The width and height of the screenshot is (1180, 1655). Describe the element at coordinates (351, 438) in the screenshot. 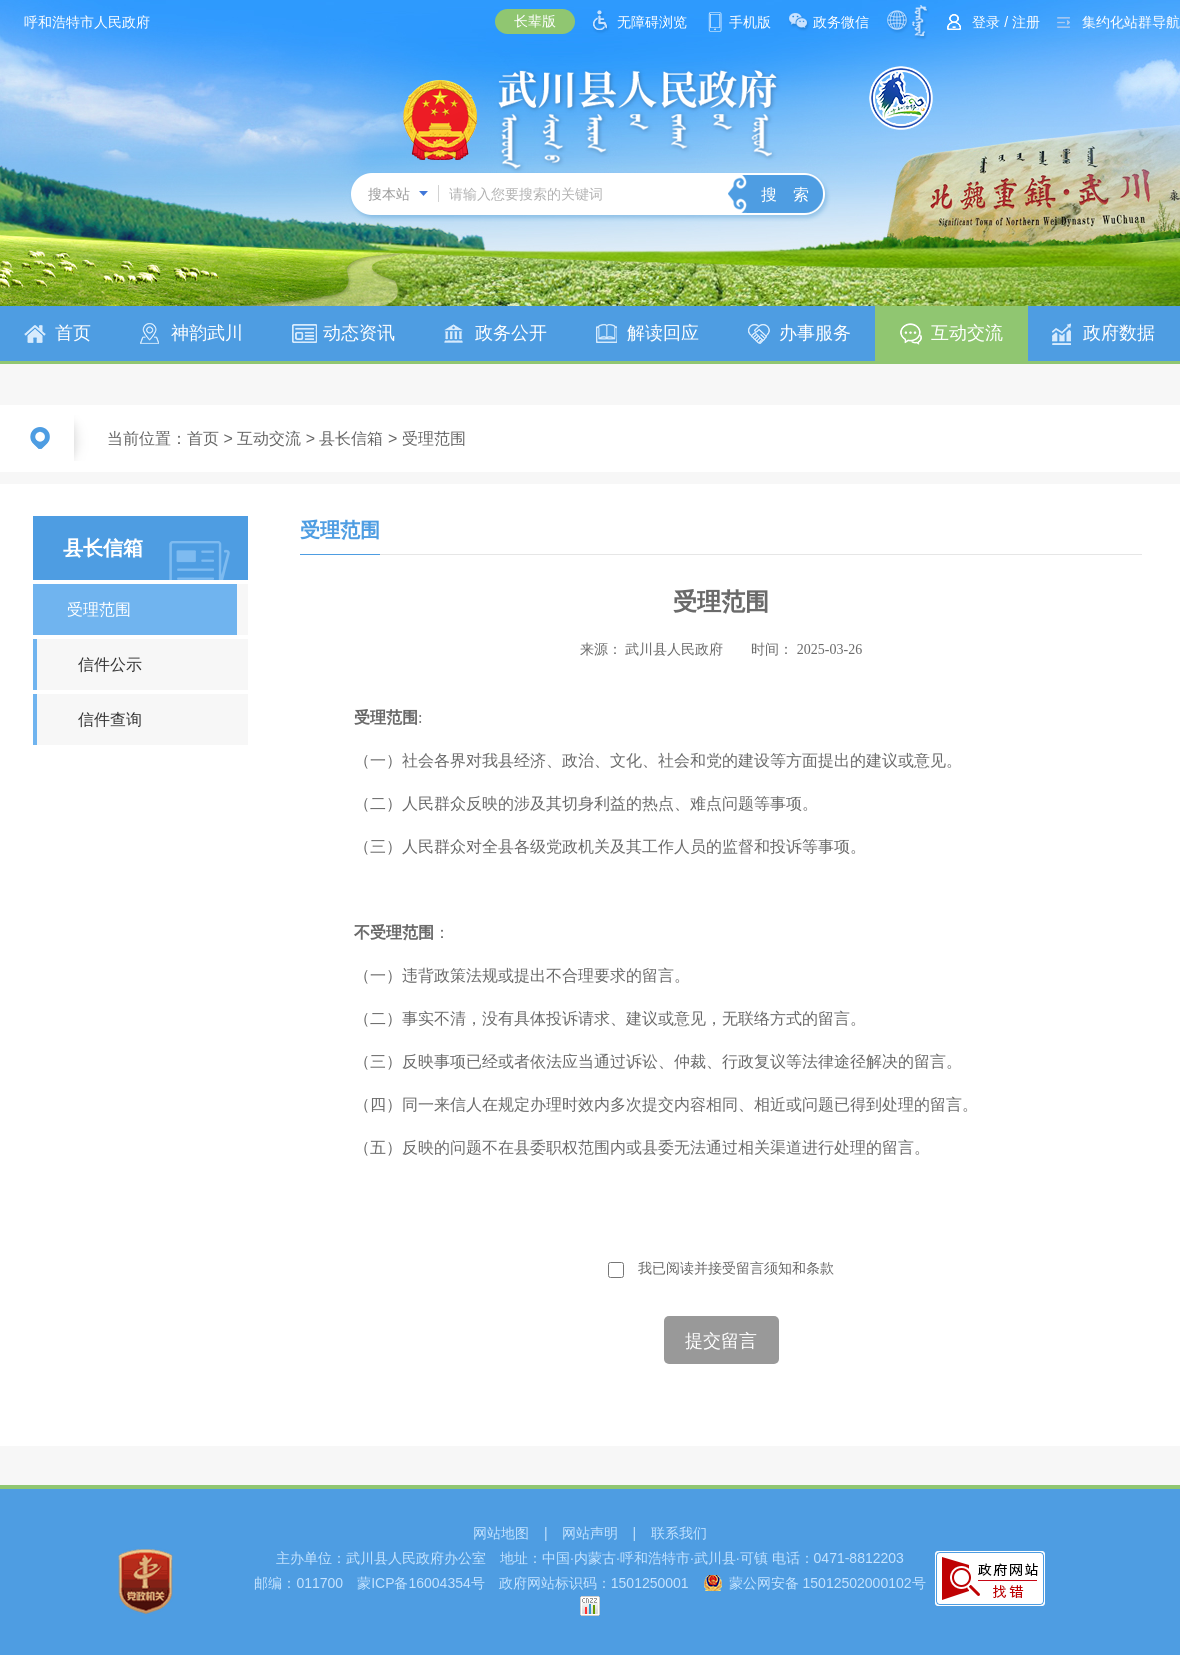

I see `县长信箱` at that location.